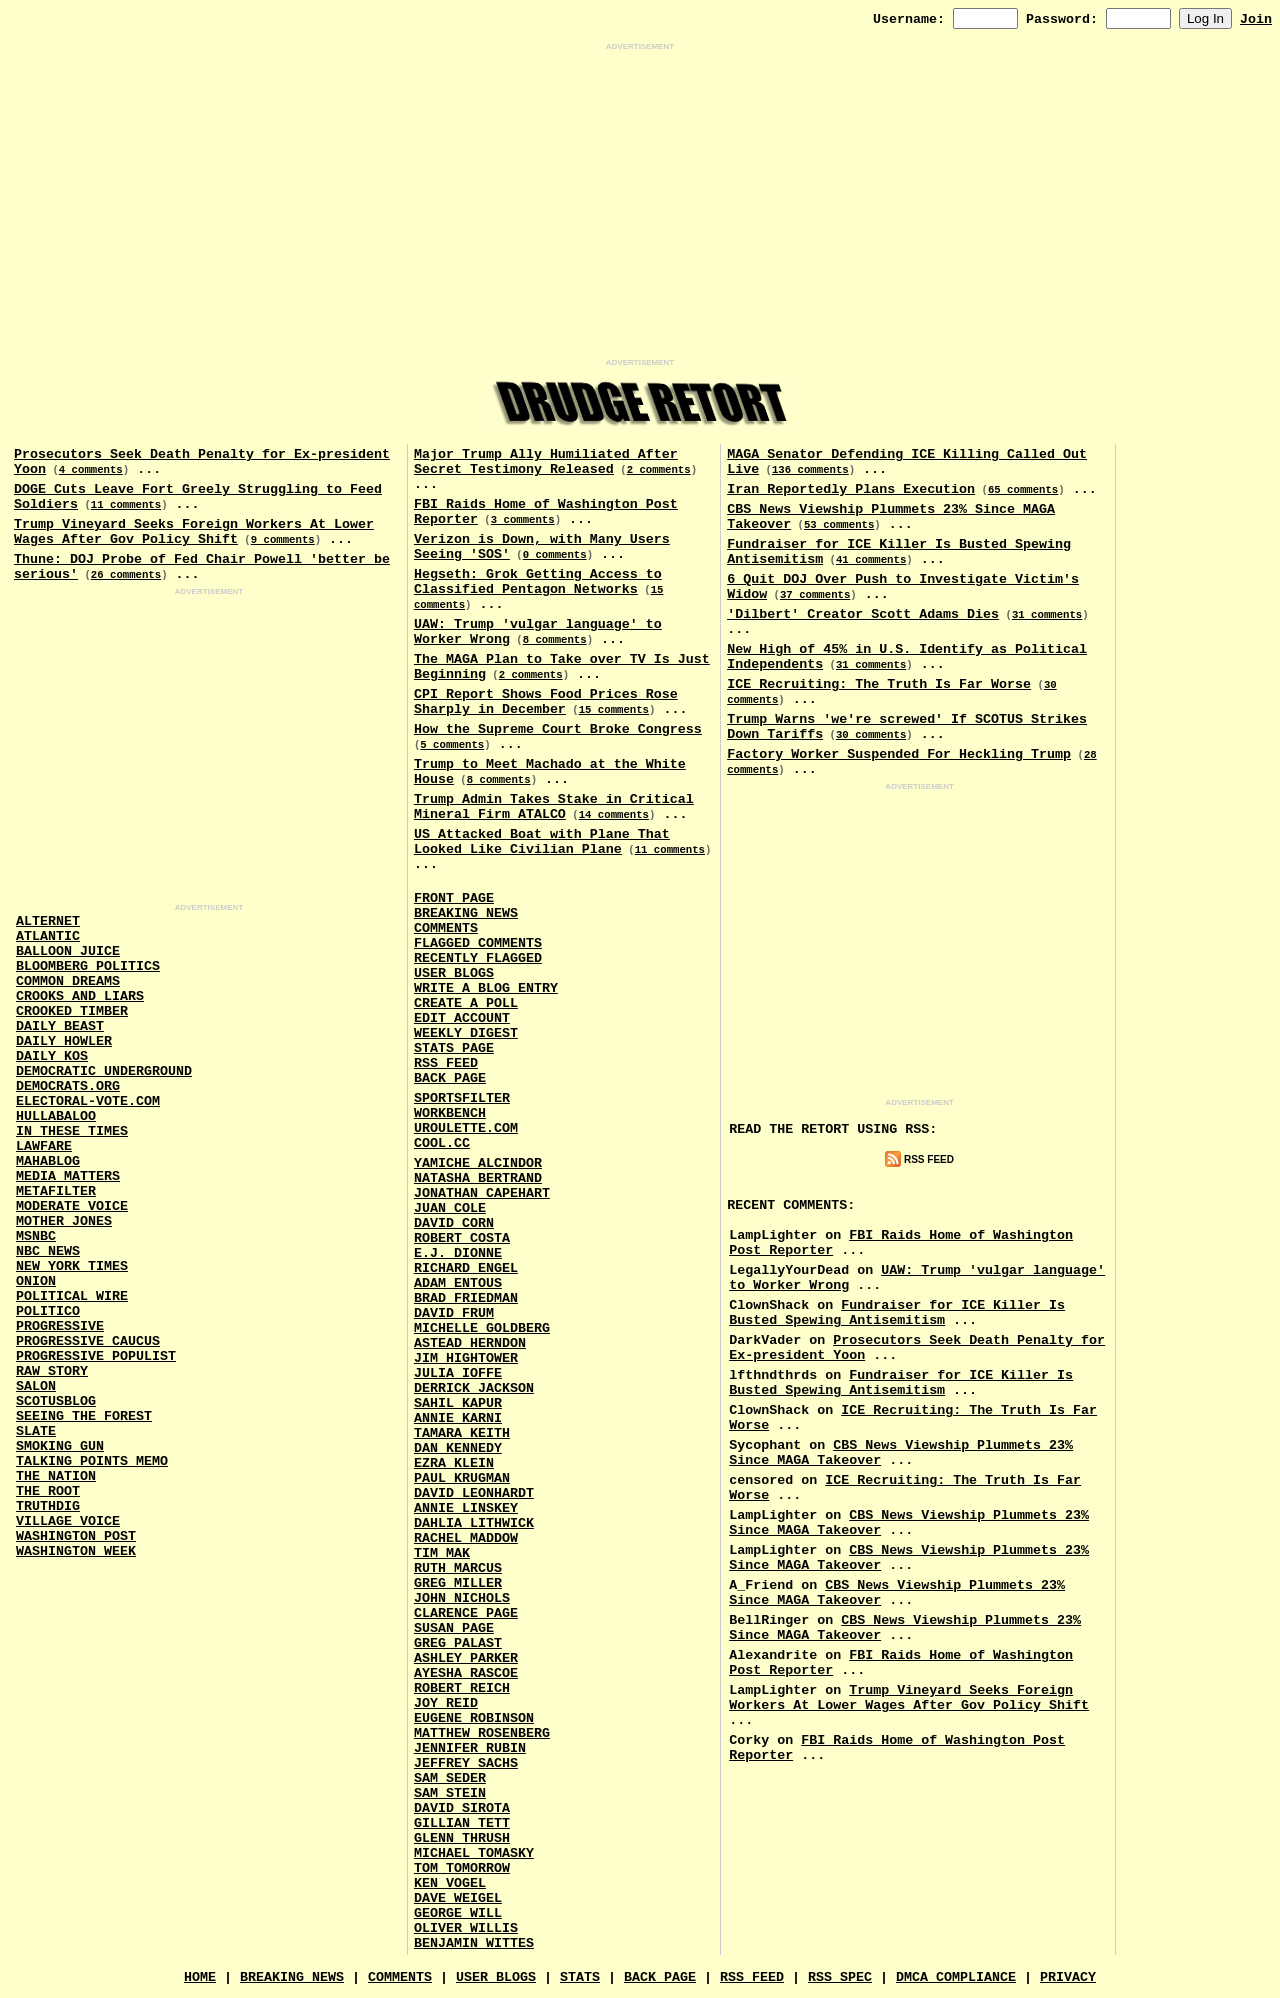 The image size is (1280, 1998). Describe the element at coordinates (474, 1523) in the screenshot. I see `Dahlia Lithwick` at that location.